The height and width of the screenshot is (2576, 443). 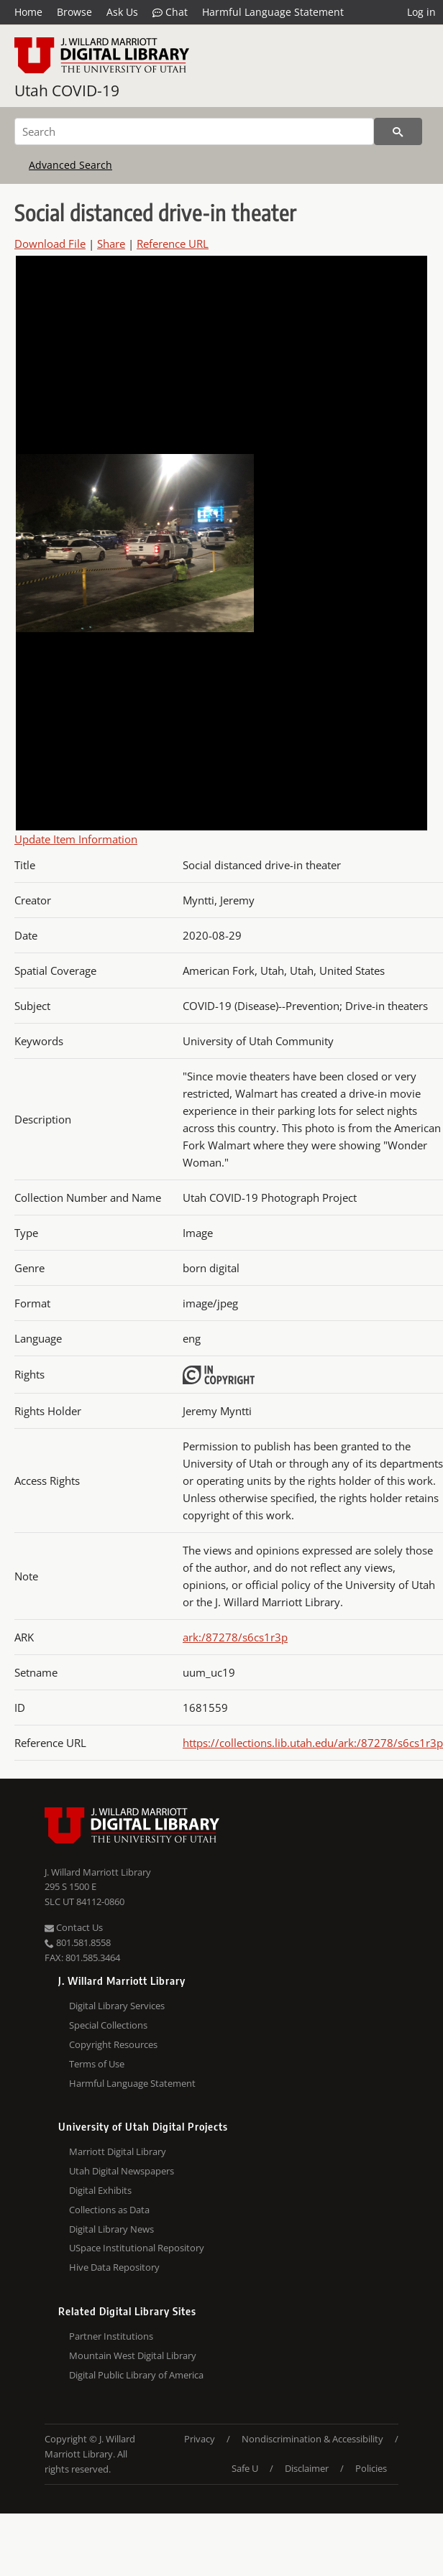 I want to click on Privacy, so click(x=199, y=2438).